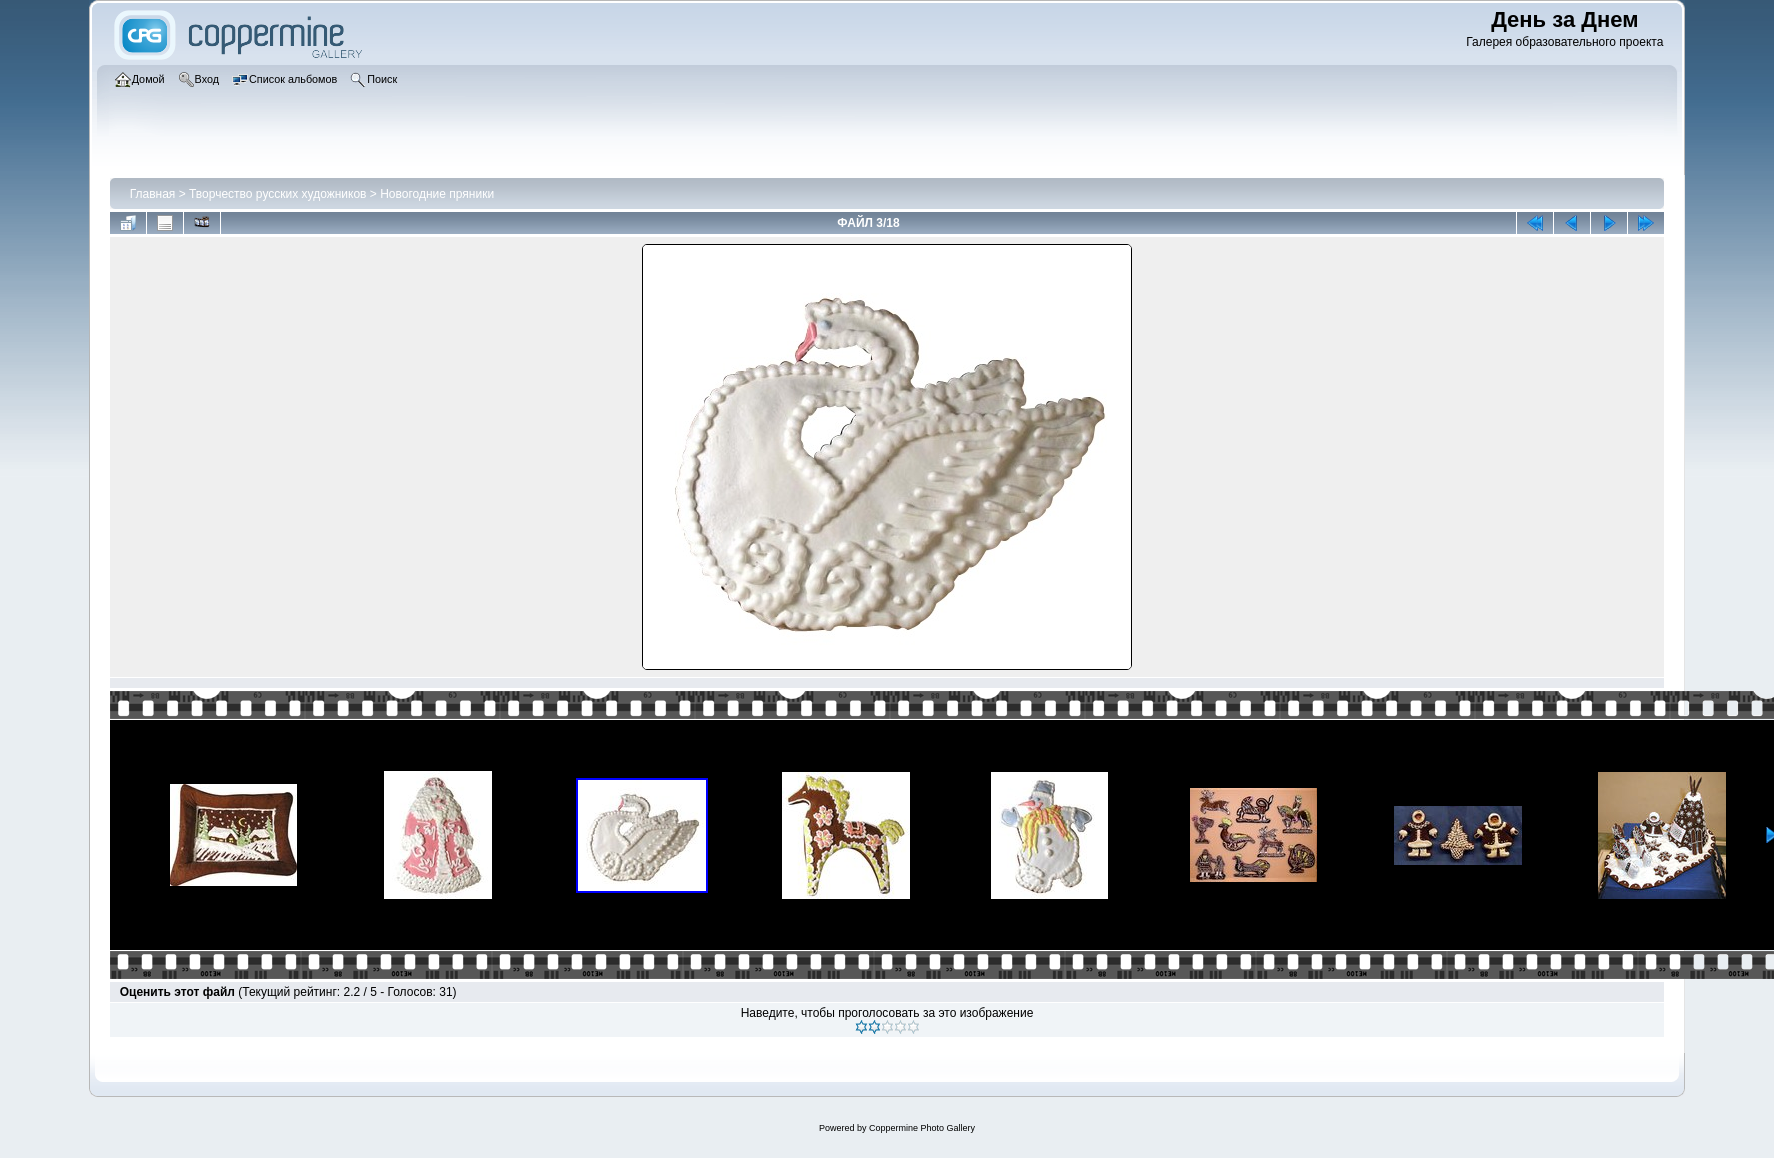  I want to click on Творчество русских художников, so click(277, 194).